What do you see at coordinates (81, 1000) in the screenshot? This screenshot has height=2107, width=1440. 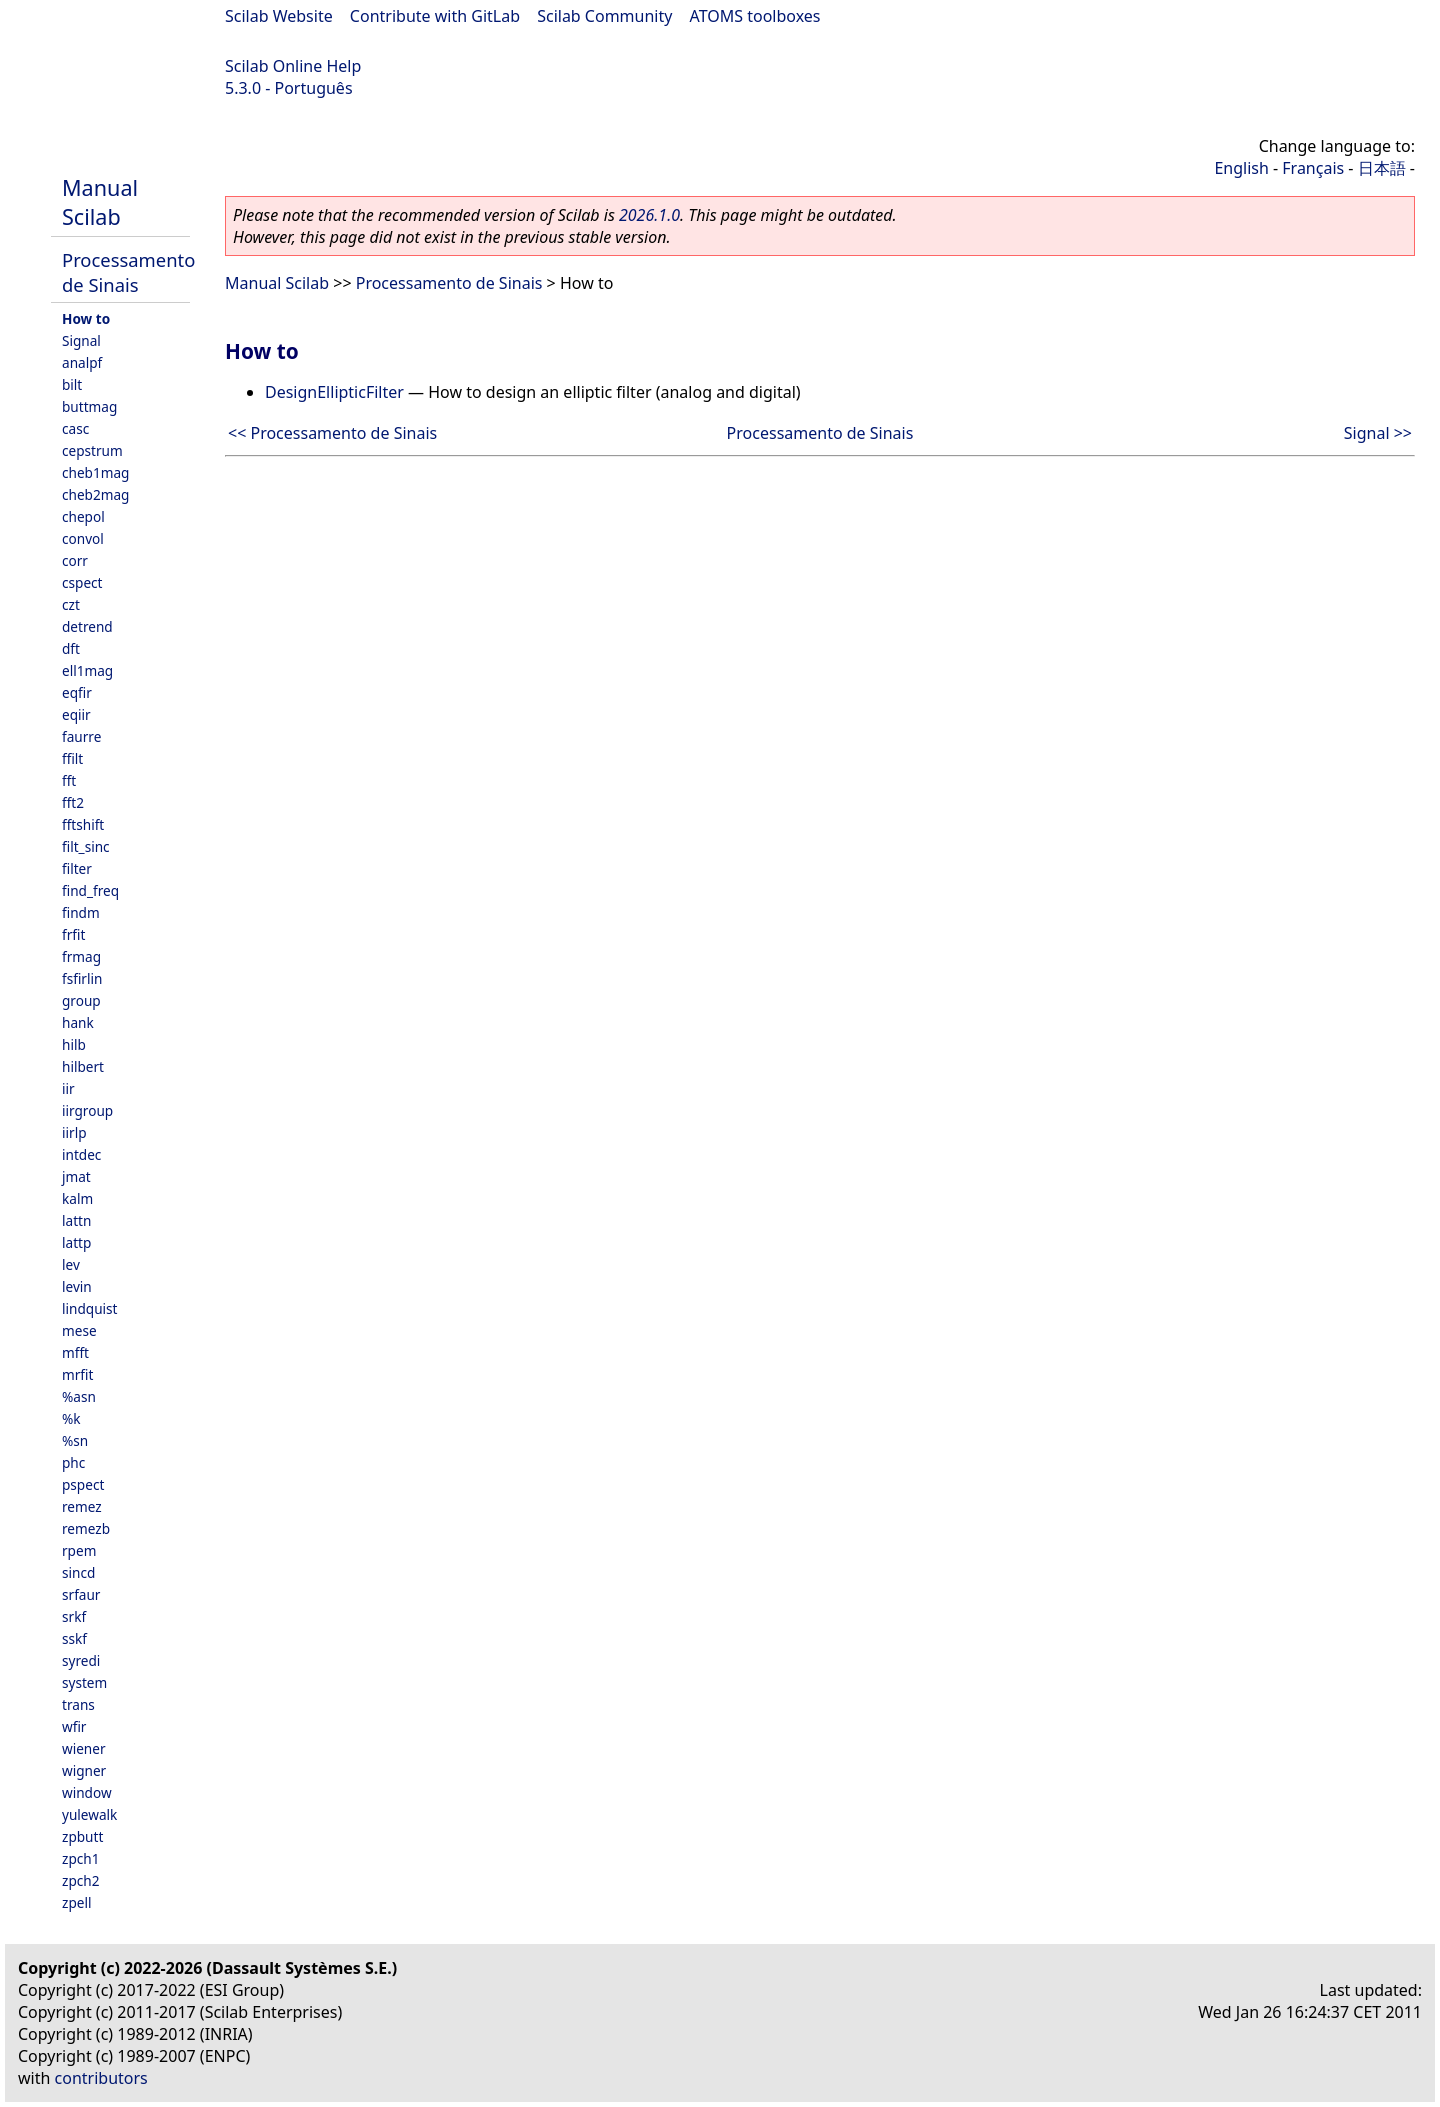 I see `group` at bounding box center [81, 1000].